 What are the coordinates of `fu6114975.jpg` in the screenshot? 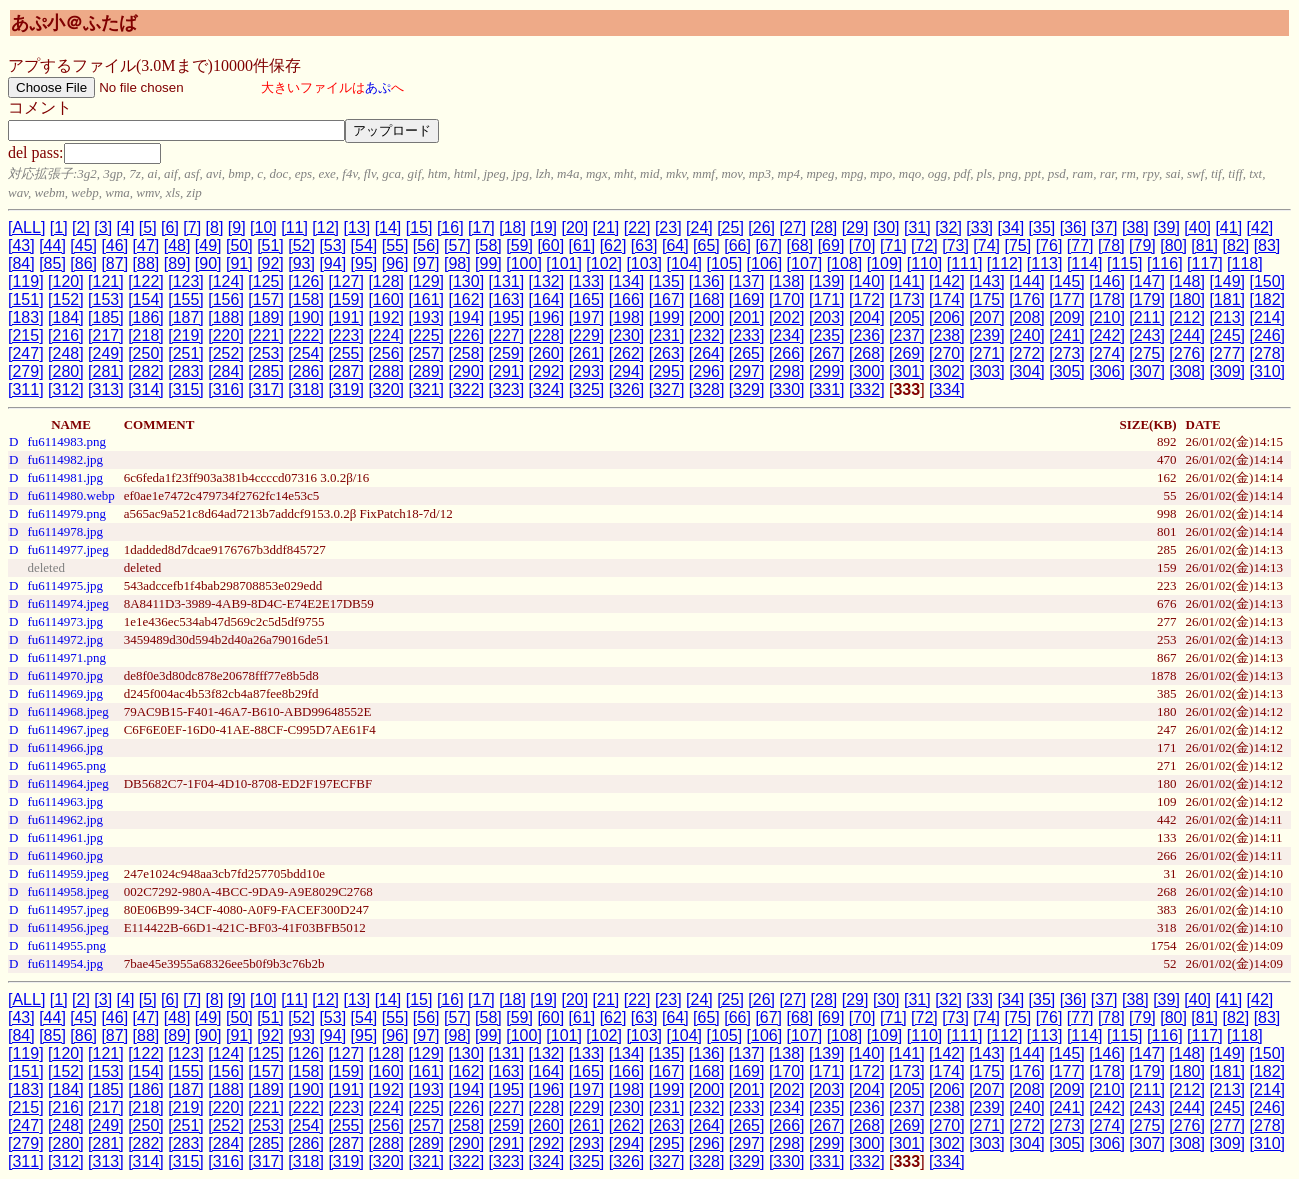 It's located at (65, 585).